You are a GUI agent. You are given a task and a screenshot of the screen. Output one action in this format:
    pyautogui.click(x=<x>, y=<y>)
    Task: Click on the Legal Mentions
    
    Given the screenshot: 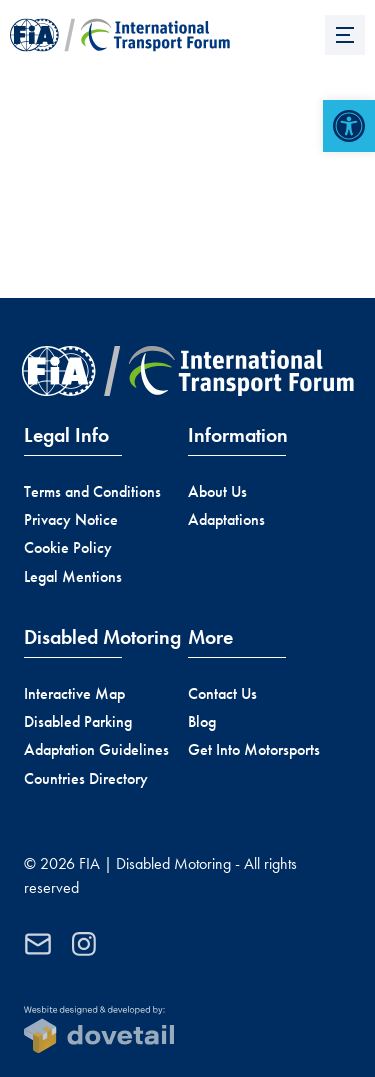 What is the action you would take?
    pyautogui.click(x=73, y=576)
    